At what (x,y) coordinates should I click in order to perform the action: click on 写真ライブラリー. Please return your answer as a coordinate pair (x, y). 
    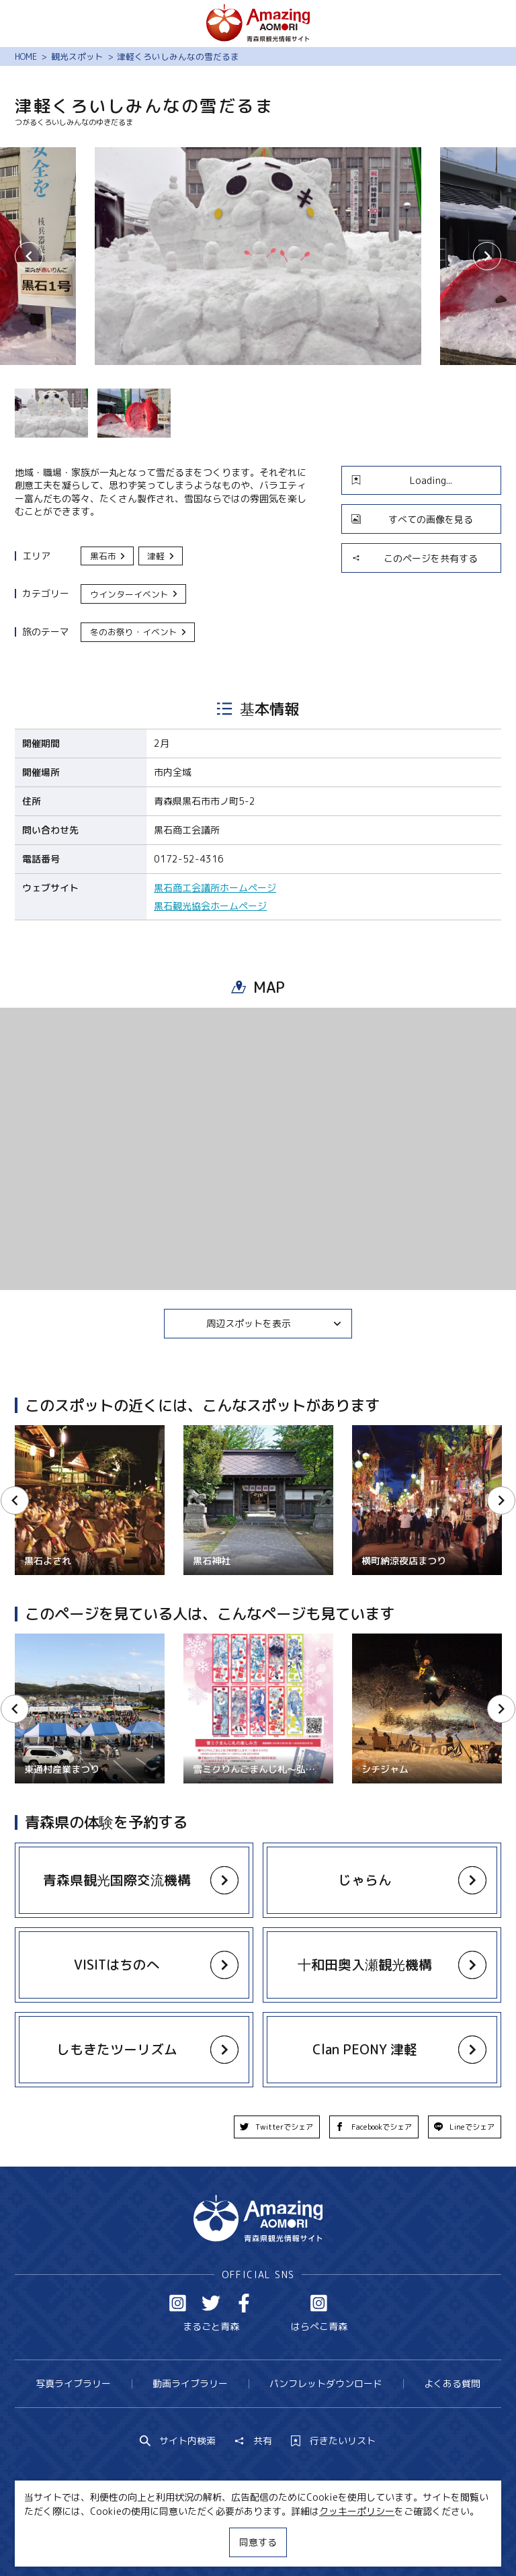
    Looking at the image, I should click on (73, 2383).